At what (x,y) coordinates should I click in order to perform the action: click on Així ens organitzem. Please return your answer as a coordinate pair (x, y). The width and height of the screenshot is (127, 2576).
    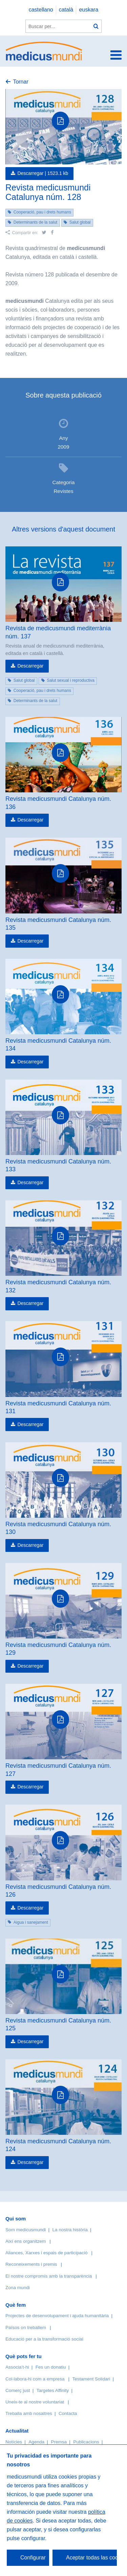
    Looking at the image, I should click on (25, 2241).